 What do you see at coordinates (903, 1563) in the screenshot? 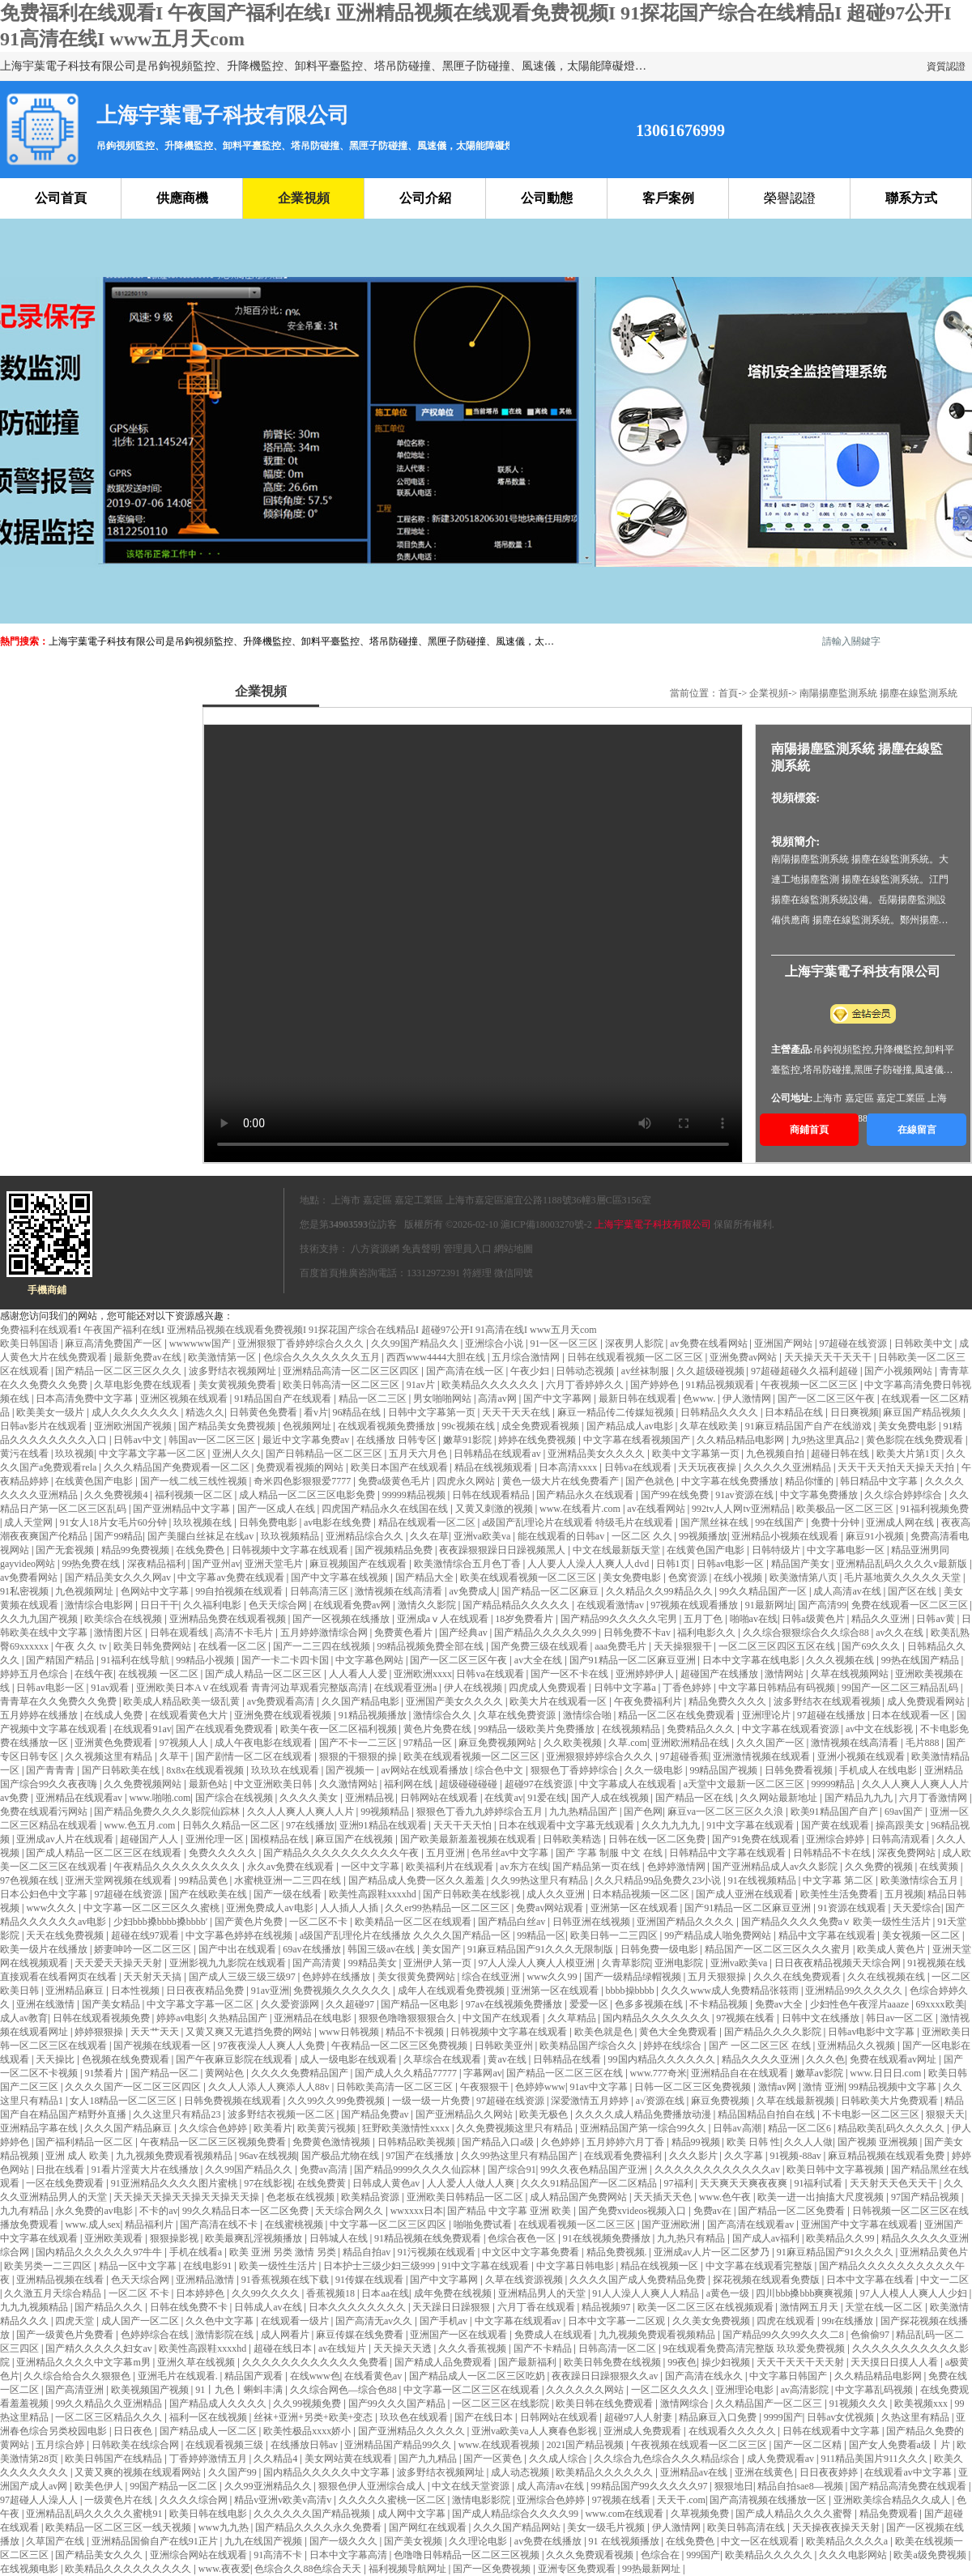
I see `亚洲精品乱码久久久久v最新版` at bounding box center [903, 1563].